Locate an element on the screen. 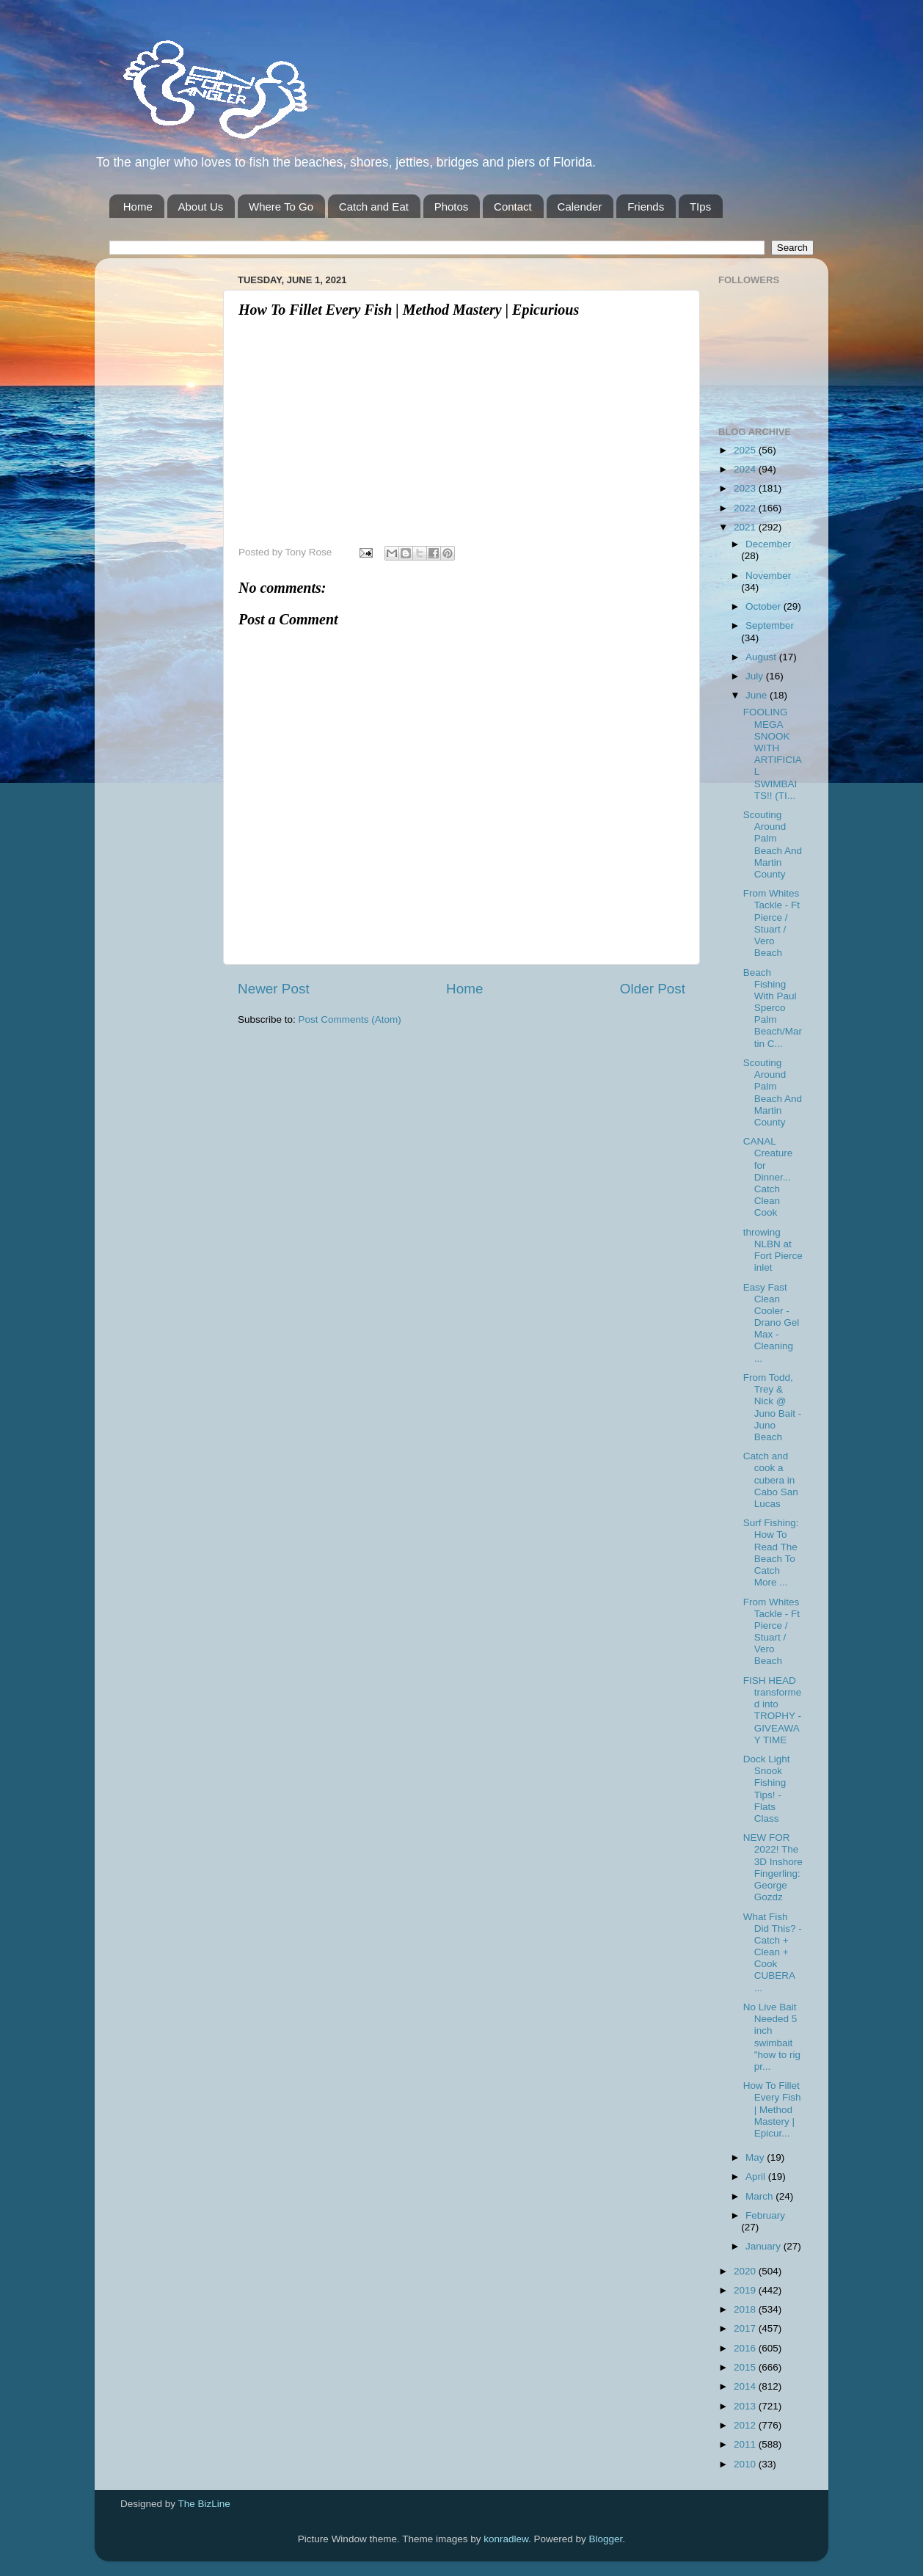 The width and height of the screenshot is (923, 2576). 2019 is located at coordinates (746, 2290).